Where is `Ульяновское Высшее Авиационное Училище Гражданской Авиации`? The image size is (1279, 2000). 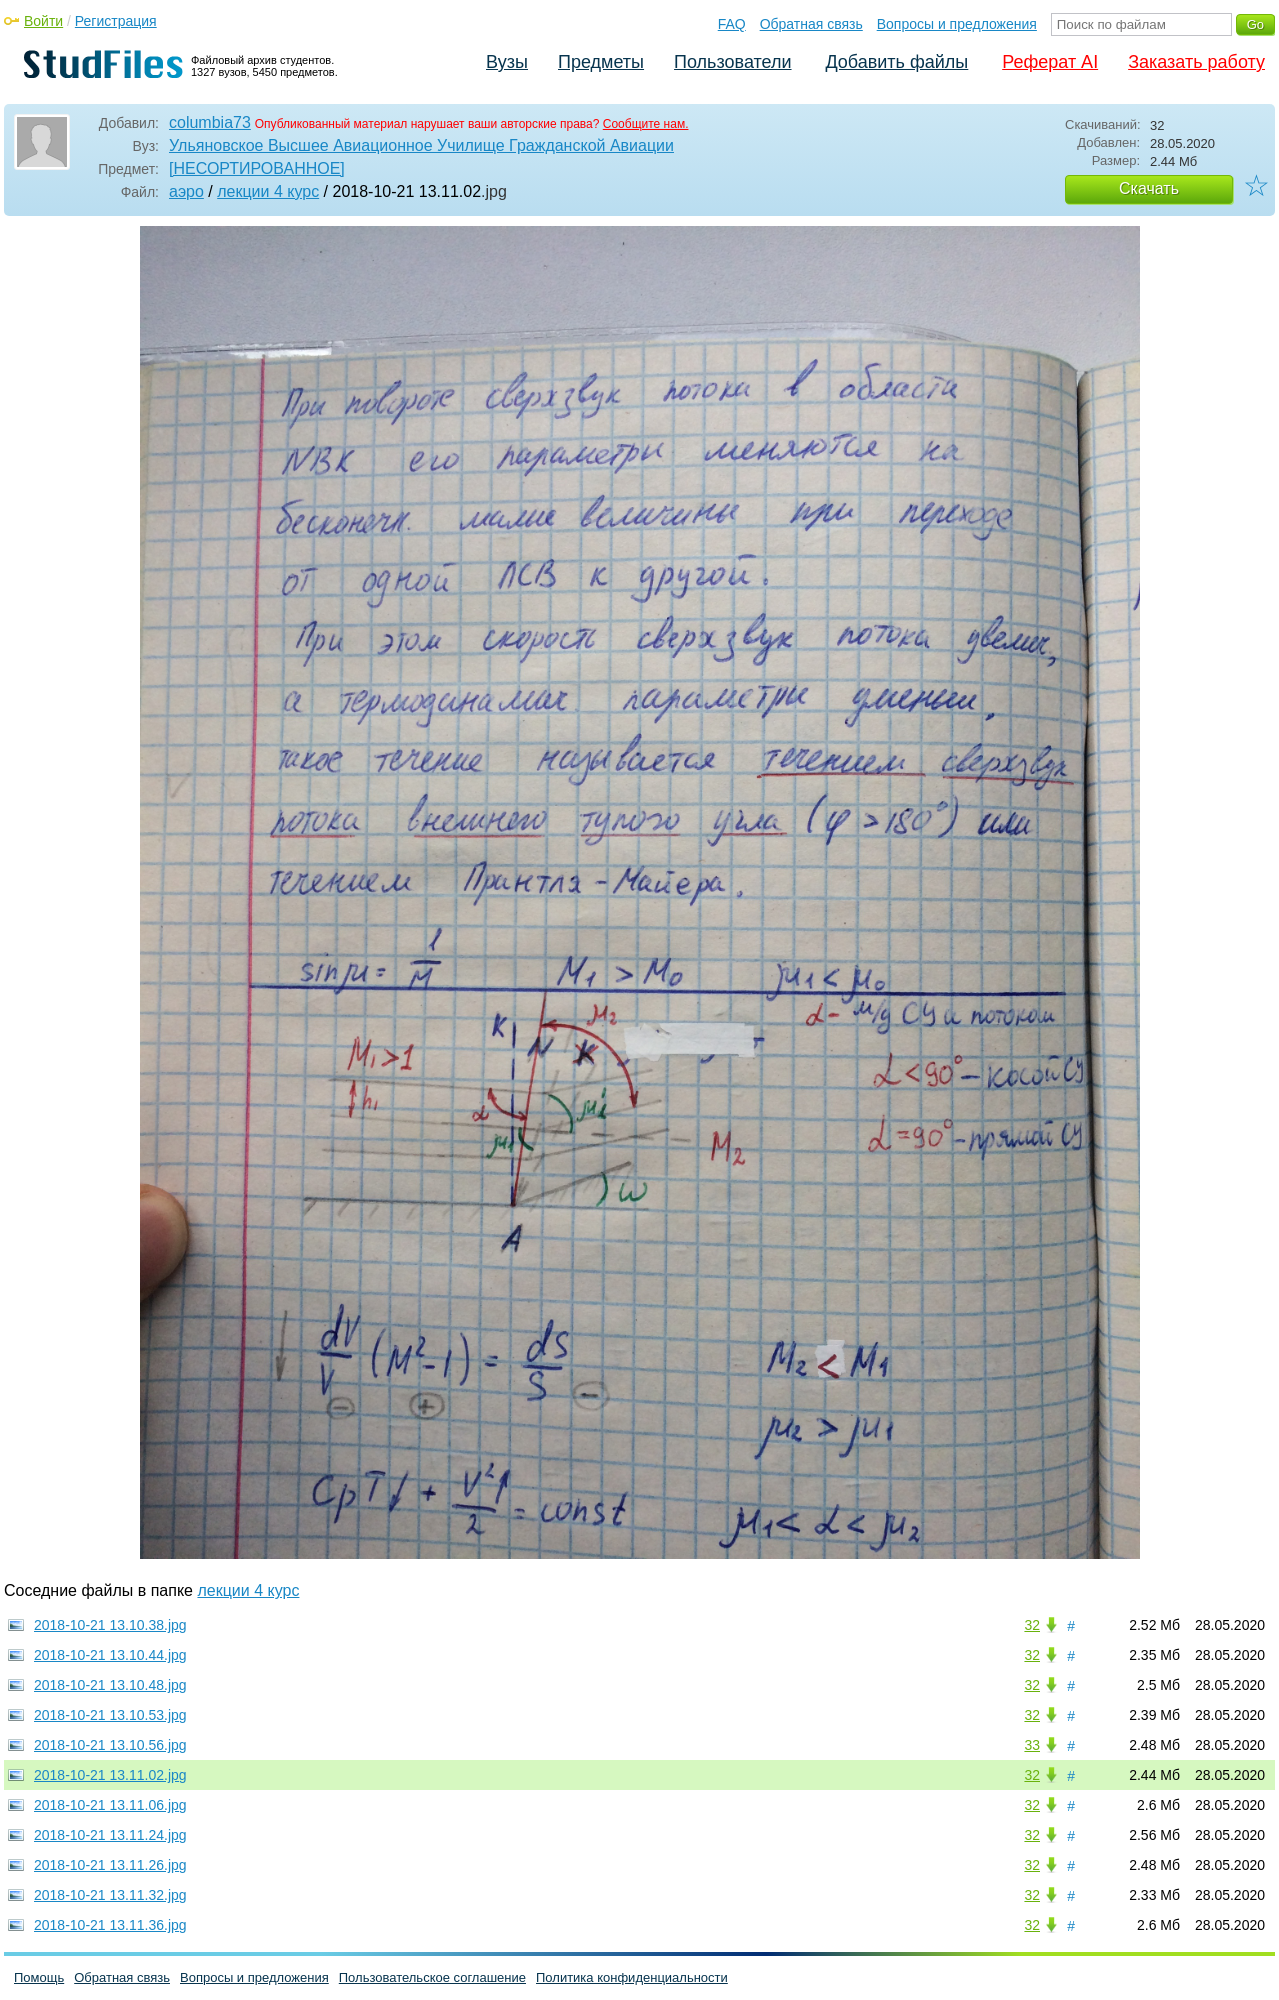
Ульяновское Высшее Авиационное Училище Гражданской Авиации is located at coordinates (421, 145).